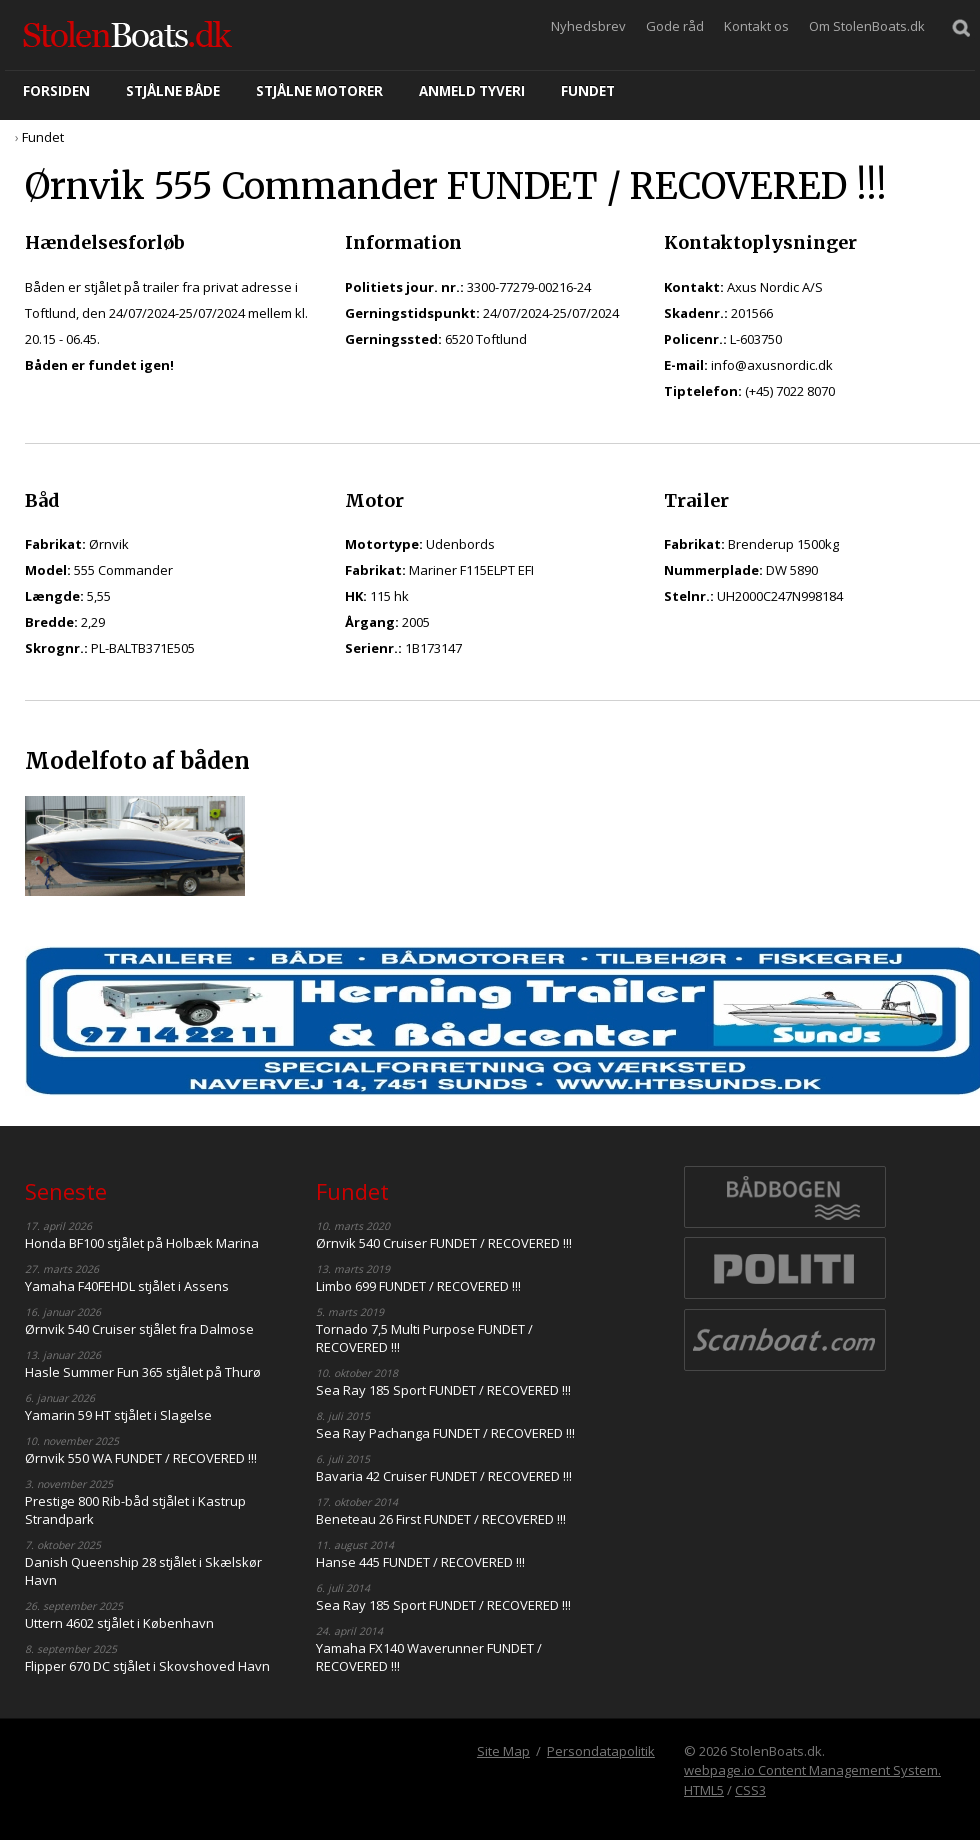  I want to click on Ørnvik 540 Cruiser FUNDET / RECOVERED !!!, so click(444, 1243).